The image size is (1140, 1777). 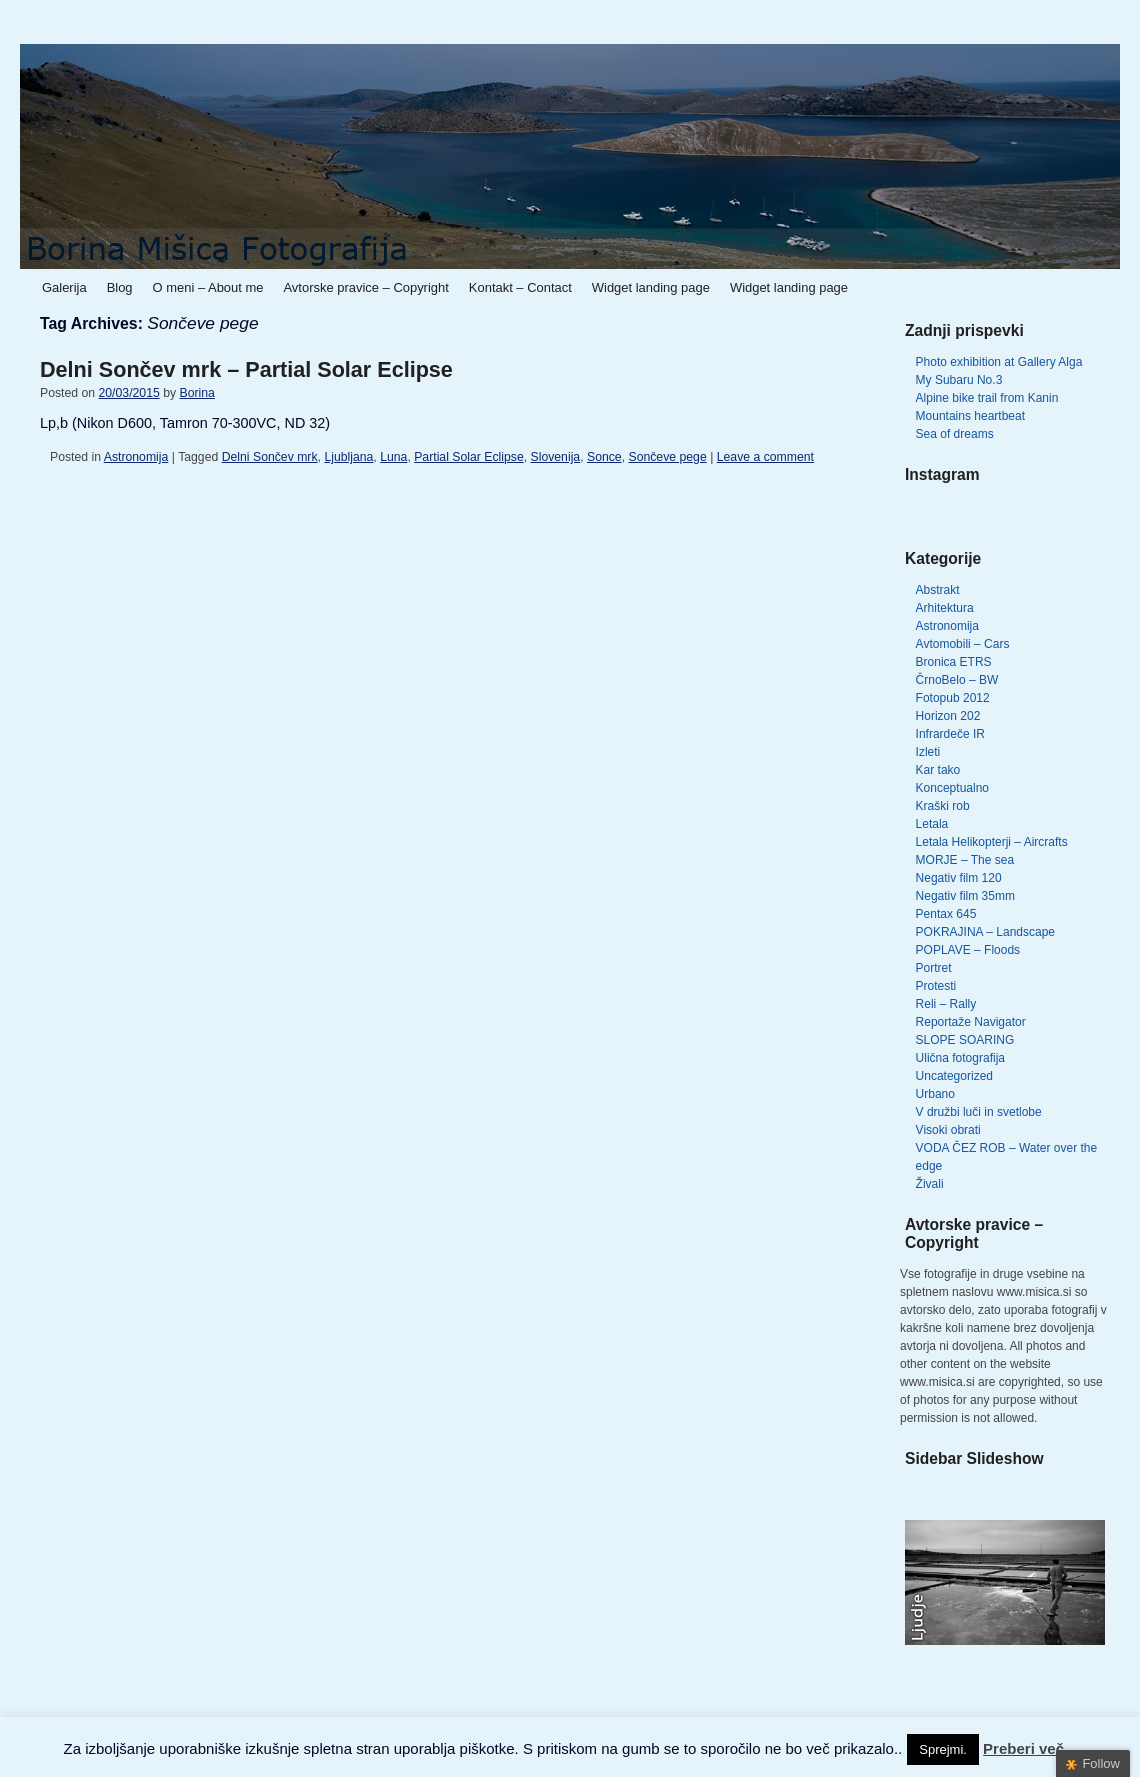 What do you see at coordinates (120, 287) in the screenshot?
I see `Blog` at bounding box center [120, 287].